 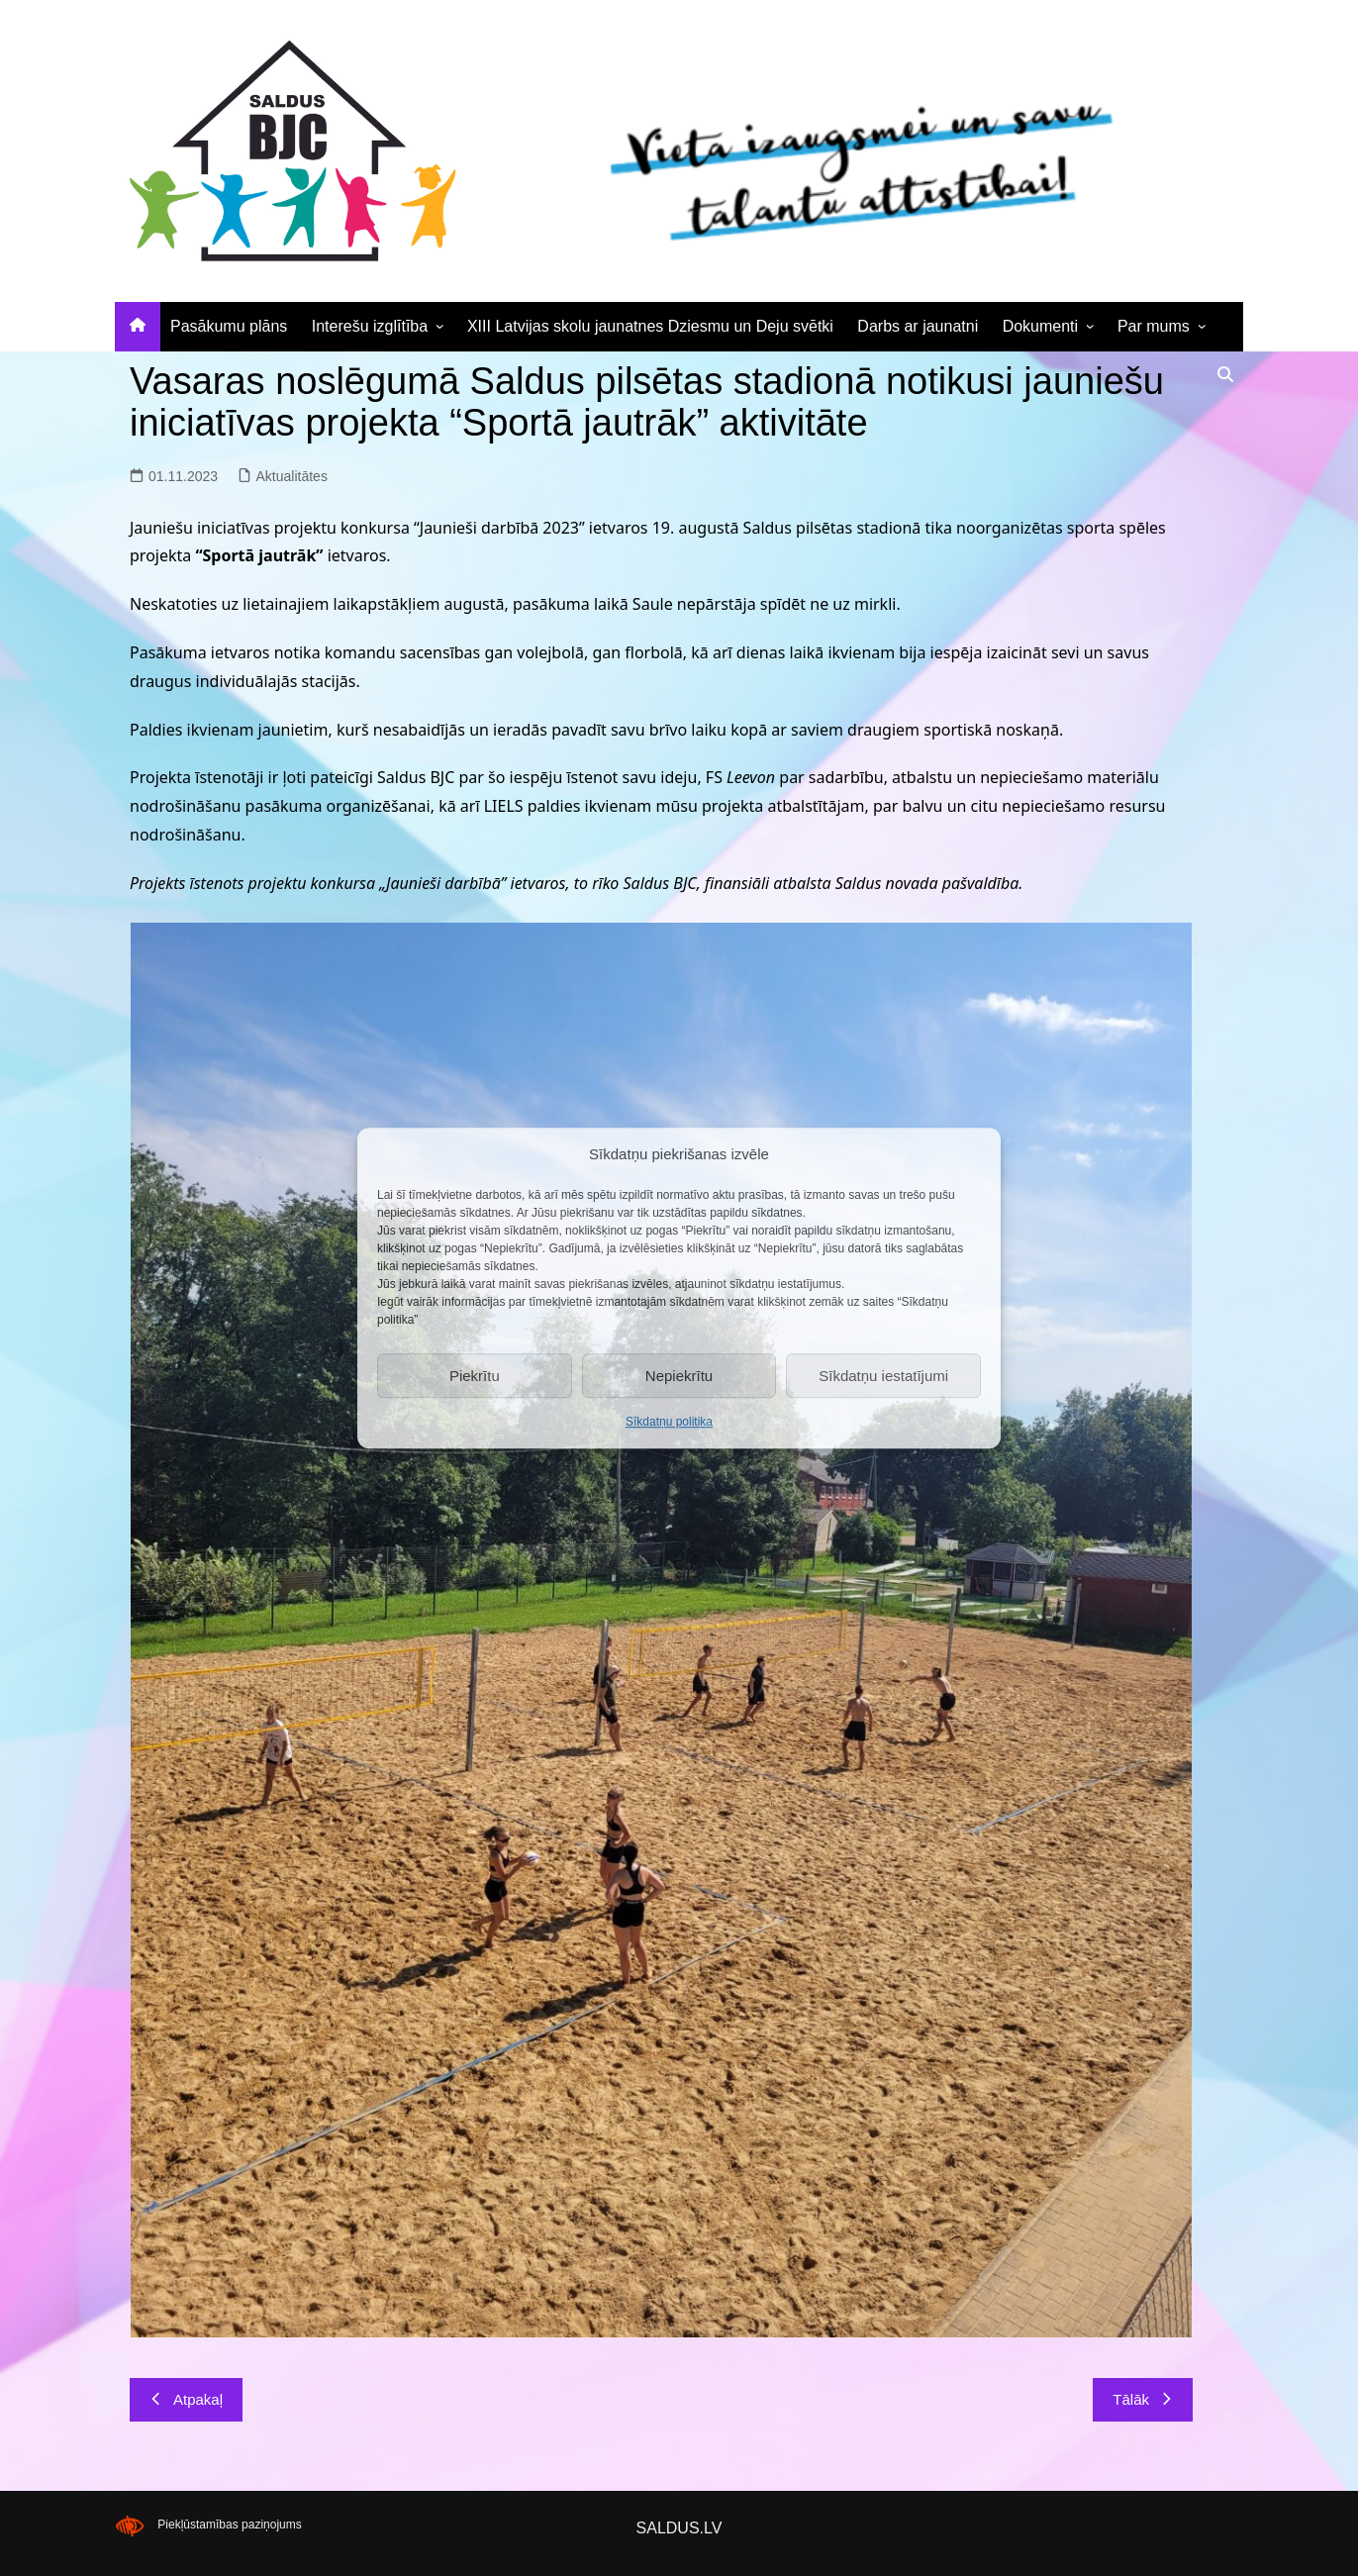 What do you see at coordinates (669, 1422) in the screenshot?
I see `Sīkdatņu politika` at bounding box center [669, 1422].